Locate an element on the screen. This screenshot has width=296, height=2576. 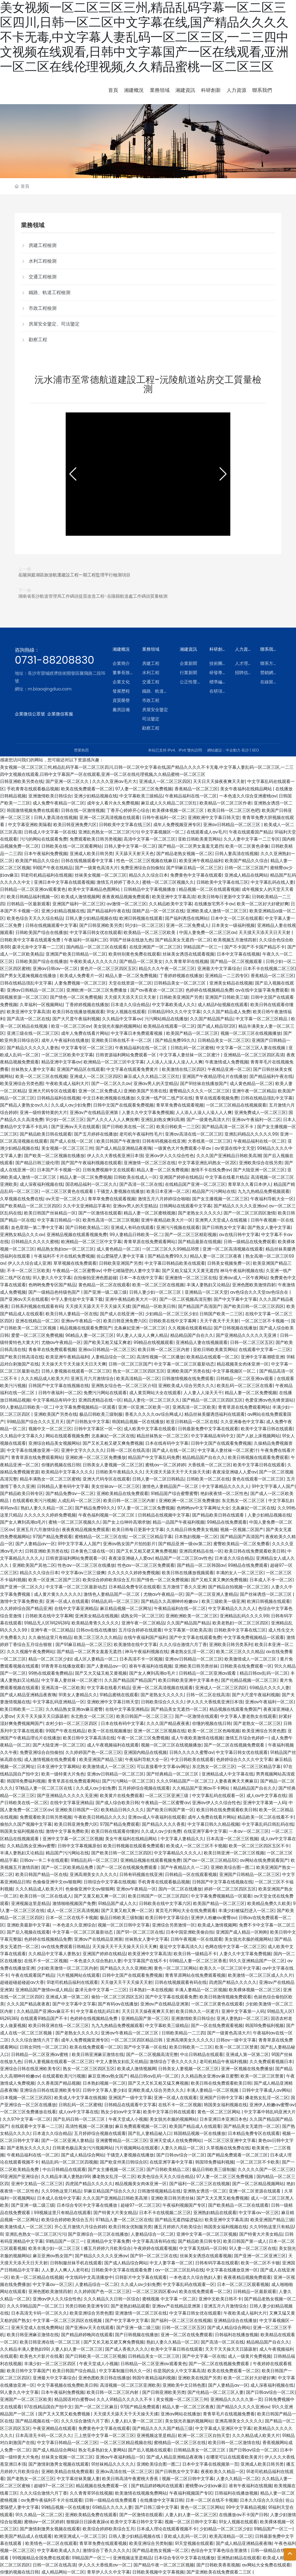
久久久综合激情六月丁香 is located at coordinates (183, 1644).